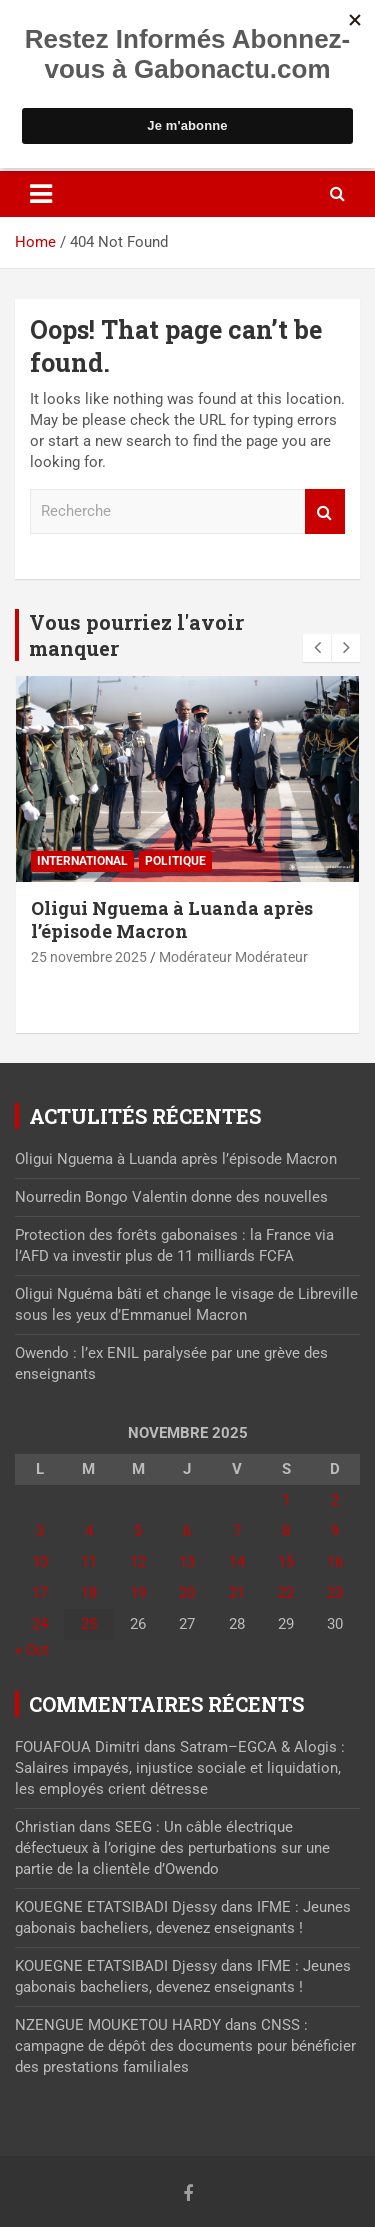 The width and height of the screenshot is (375, 2227). What do you see at coordinates (180, 1768) in the screenshot?
I see `Satram–EGCA & Alogis : Salaires impayés, injustice sociale et liquidation, les employés crient détresse` at bounding box center [180, 1768].